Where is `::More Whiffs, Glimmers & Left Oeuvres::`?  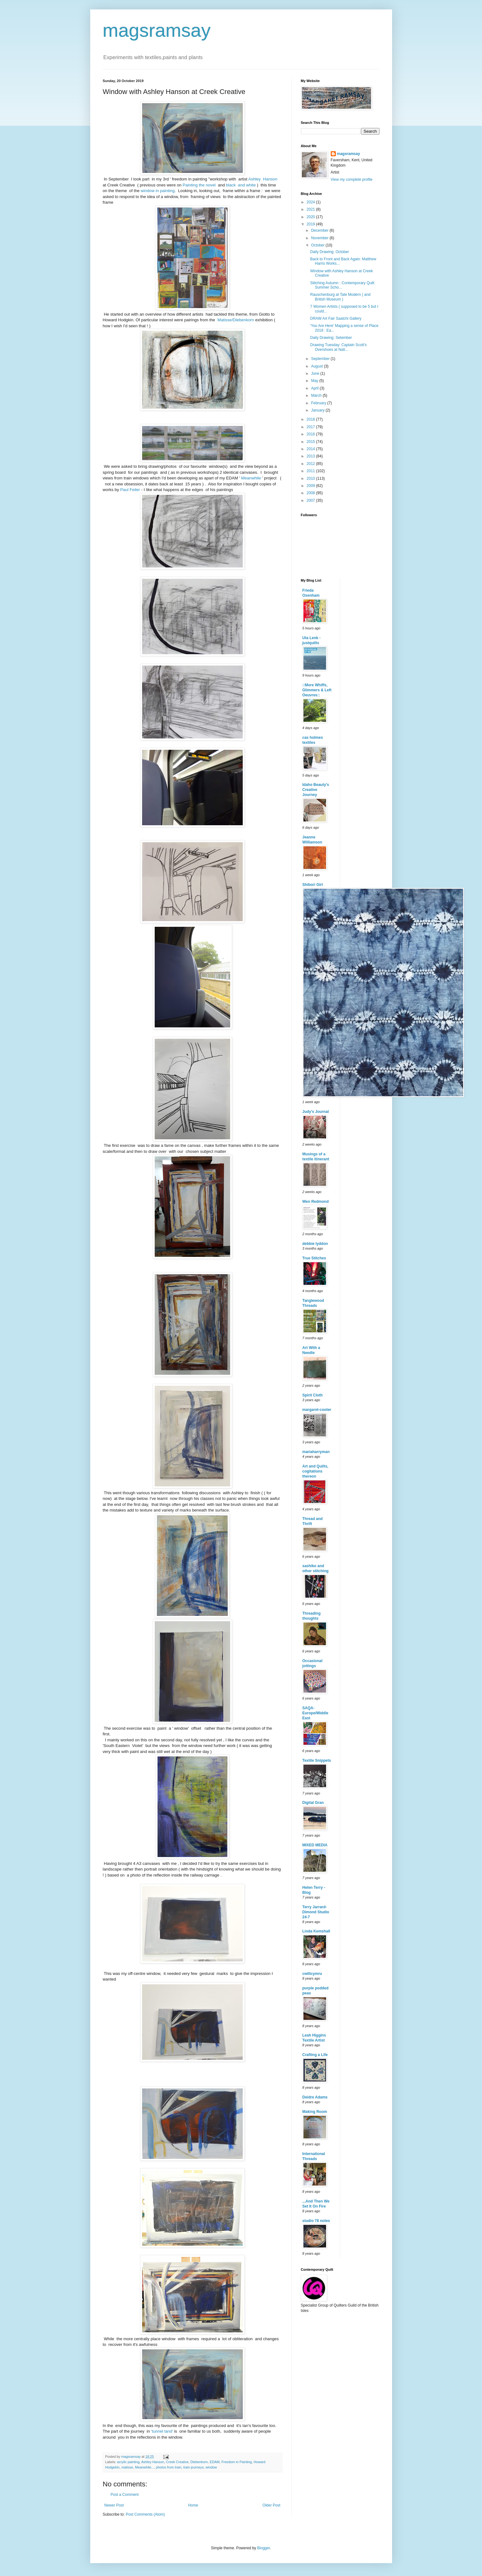 ::More Whiffs, Glimmers & Left Oeuvres:: is located at coordinates (317, 690).